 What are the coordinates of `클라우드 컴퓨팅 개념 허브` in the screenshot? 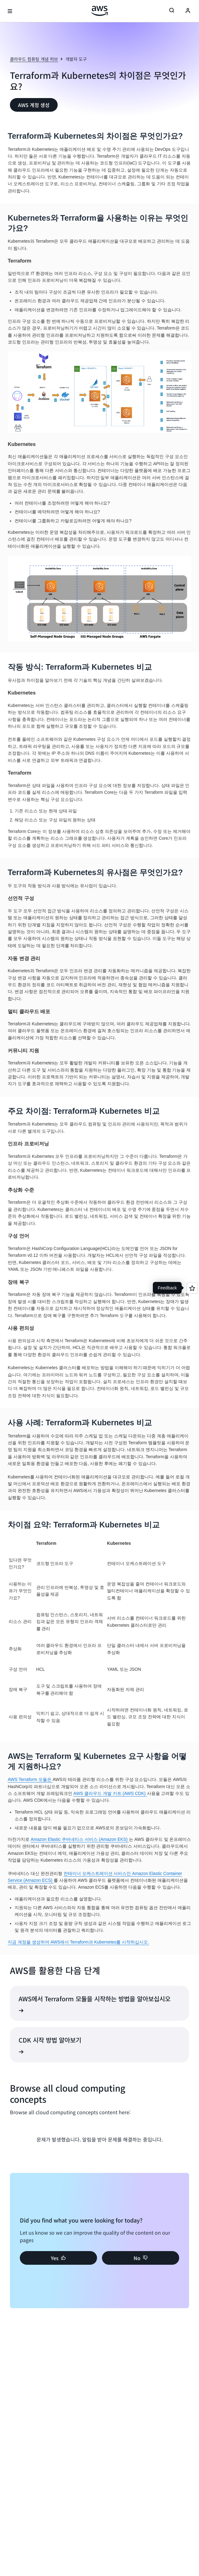 It's located at (34, 59).